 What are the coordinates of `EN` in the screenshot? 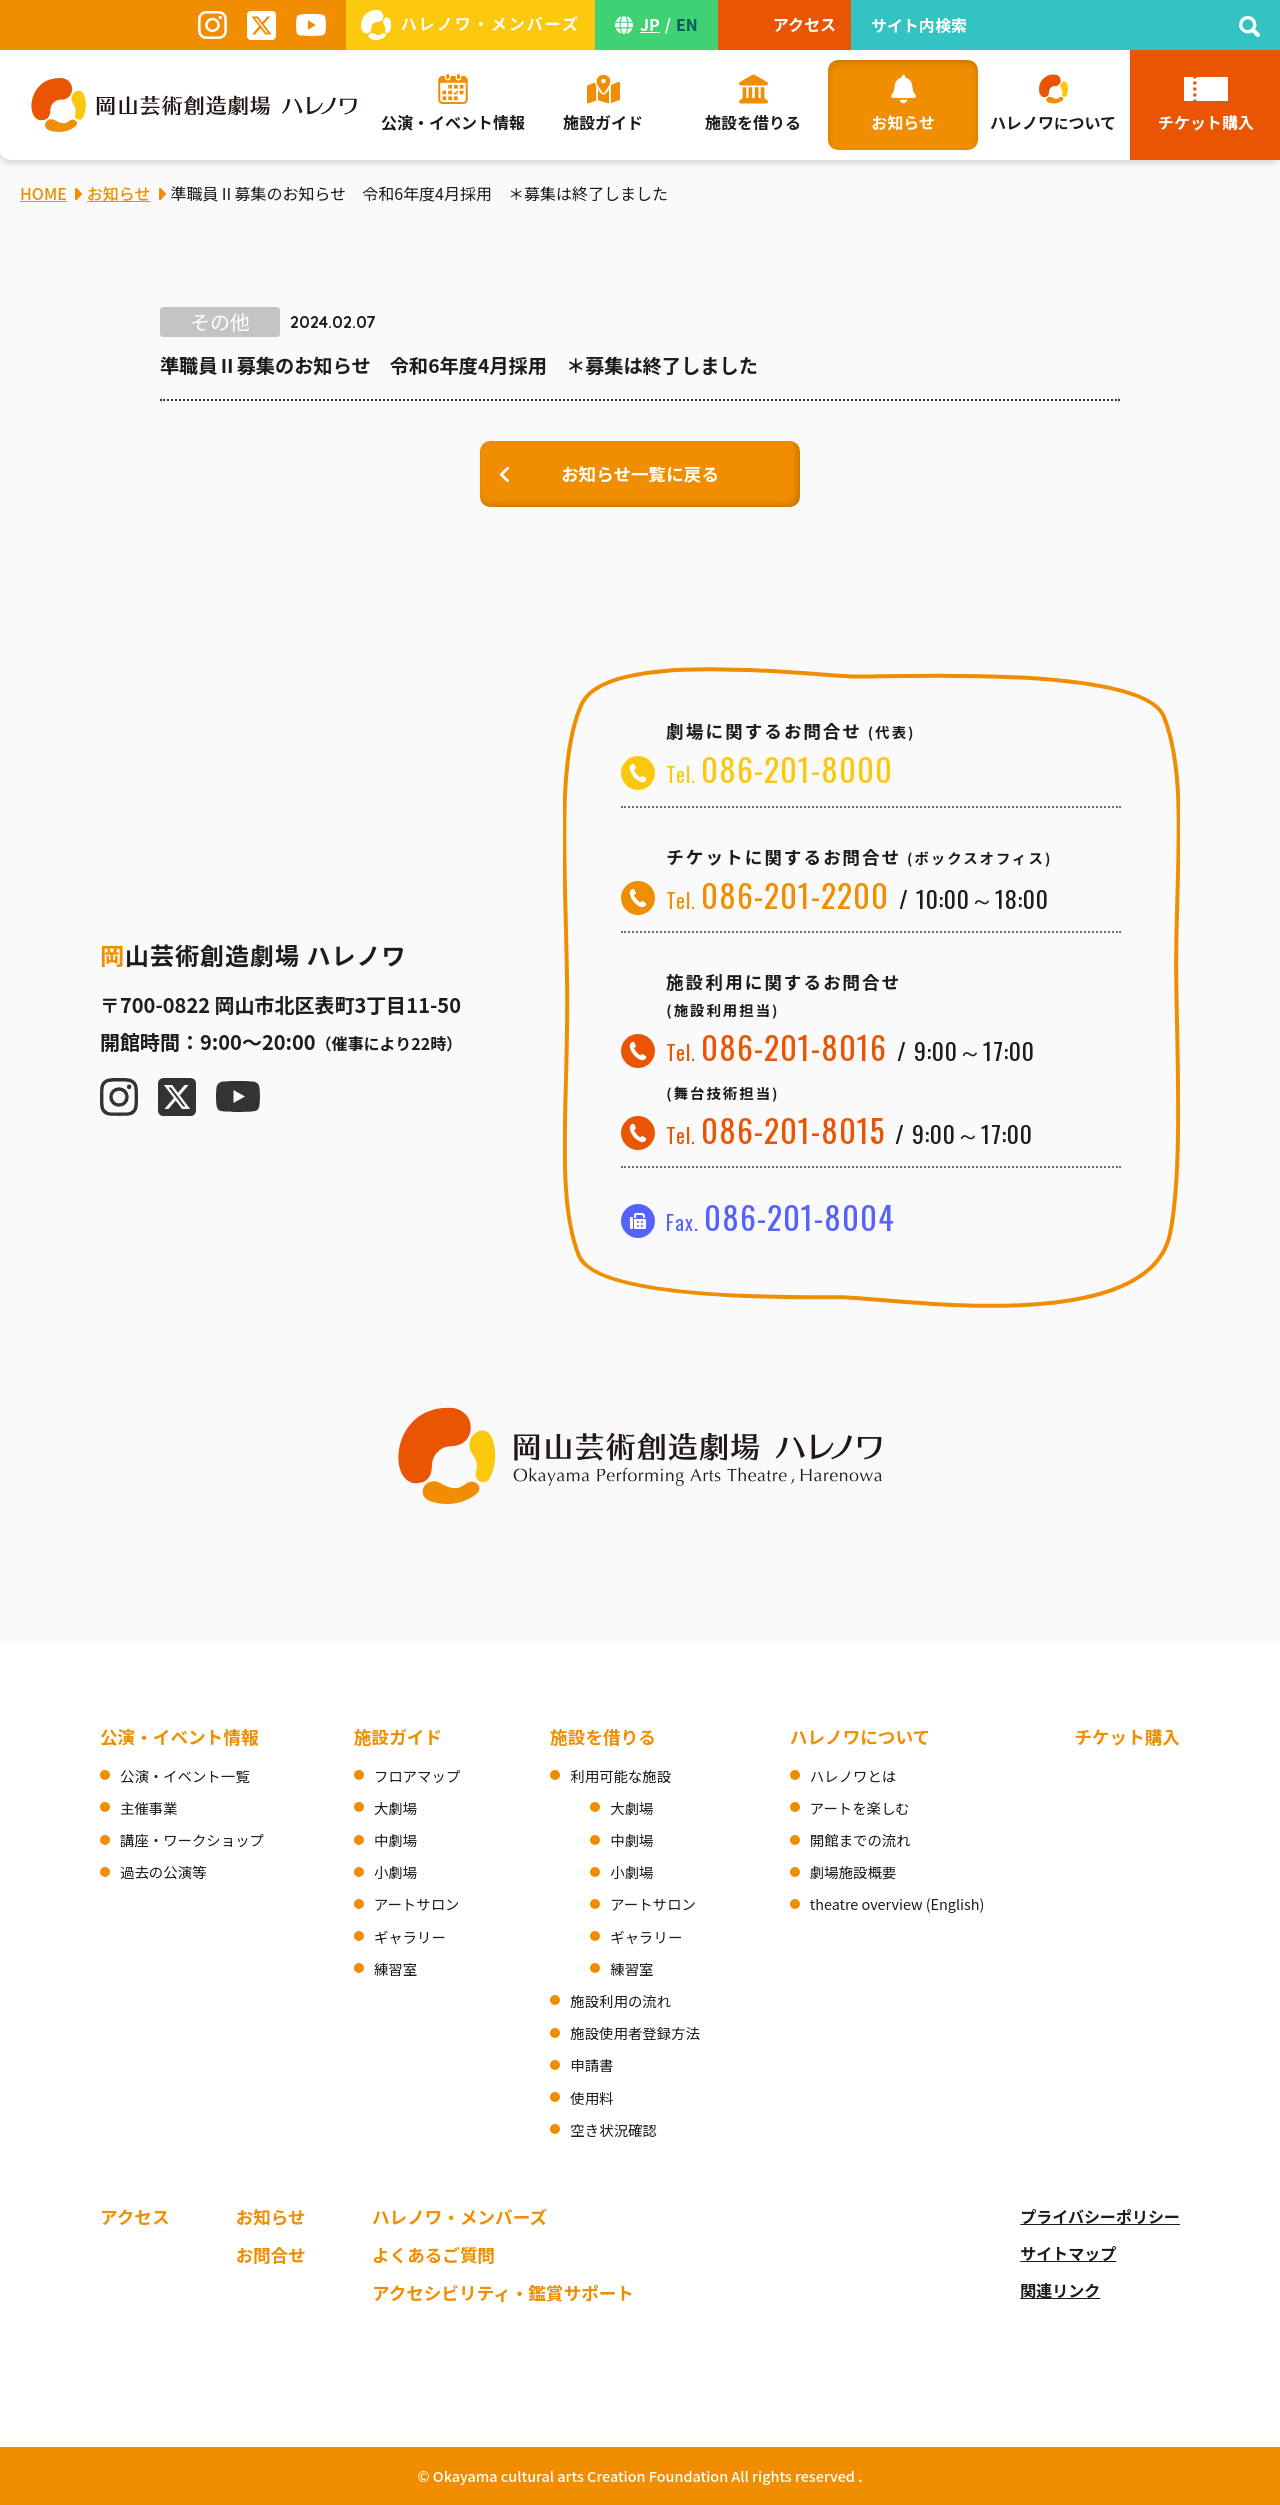 It's located at (687, 24).